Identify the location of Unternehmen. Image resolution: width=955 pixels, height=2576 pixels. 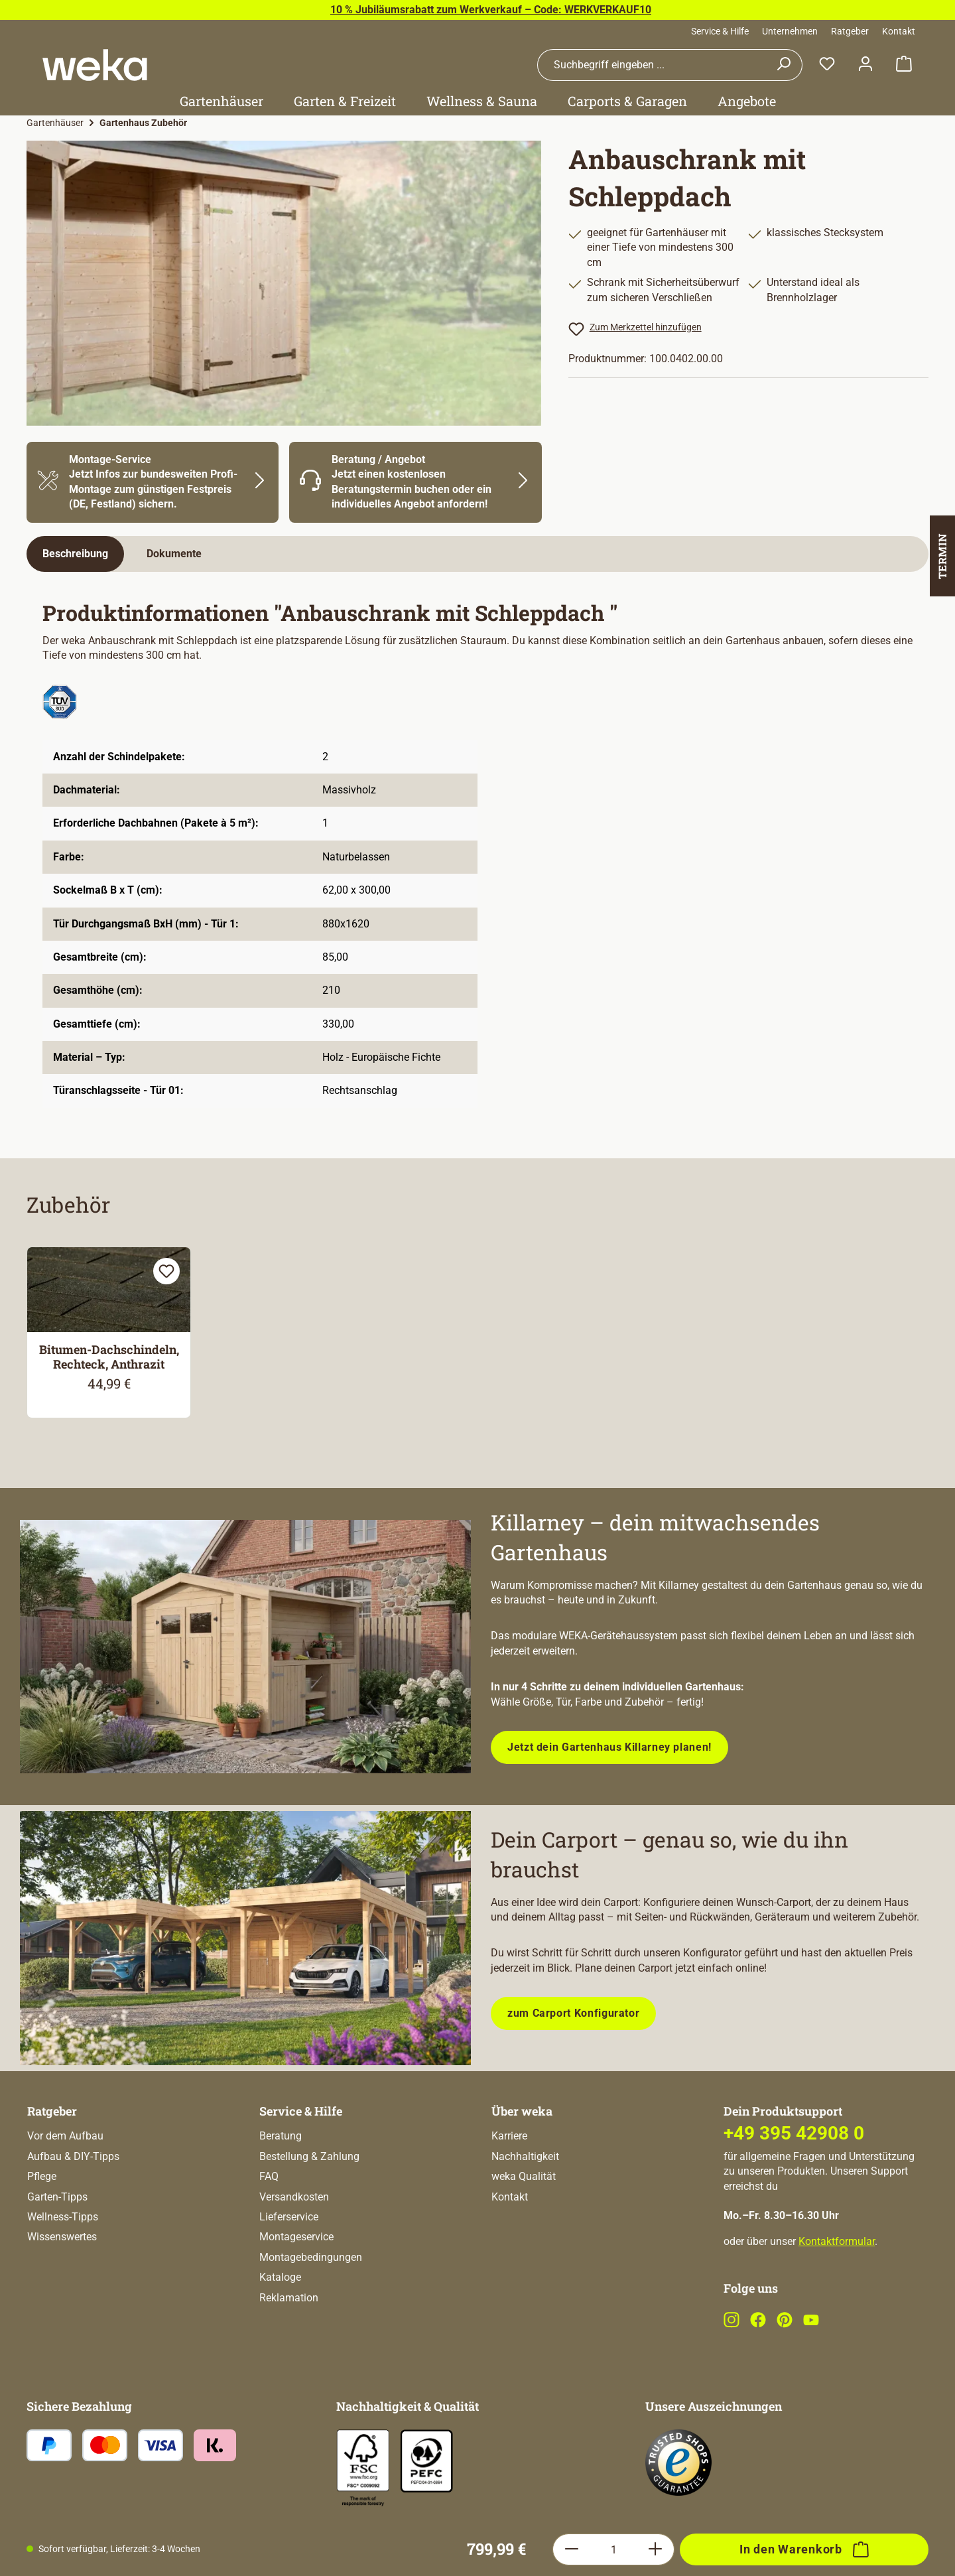
(790, 31).